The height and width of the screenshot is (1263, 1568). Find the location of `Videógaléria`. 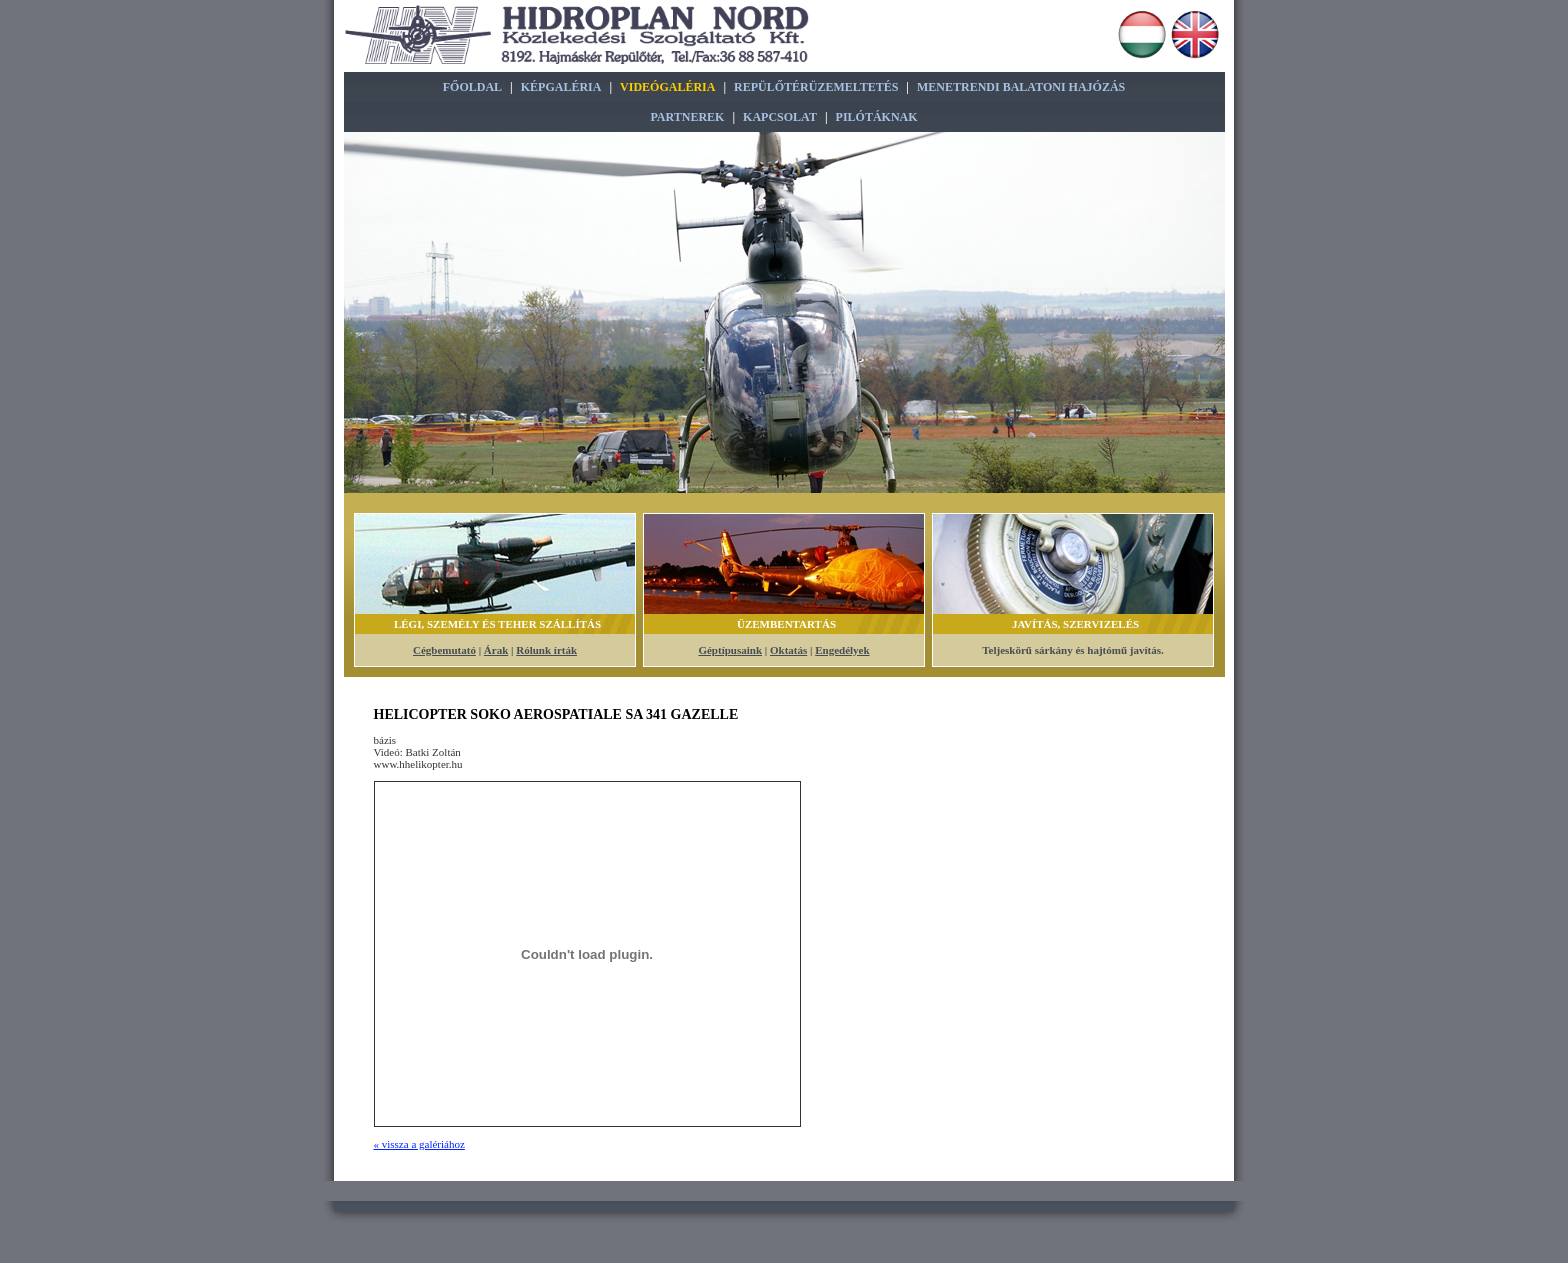

Videógaléria is located at coordinates (667, 87).